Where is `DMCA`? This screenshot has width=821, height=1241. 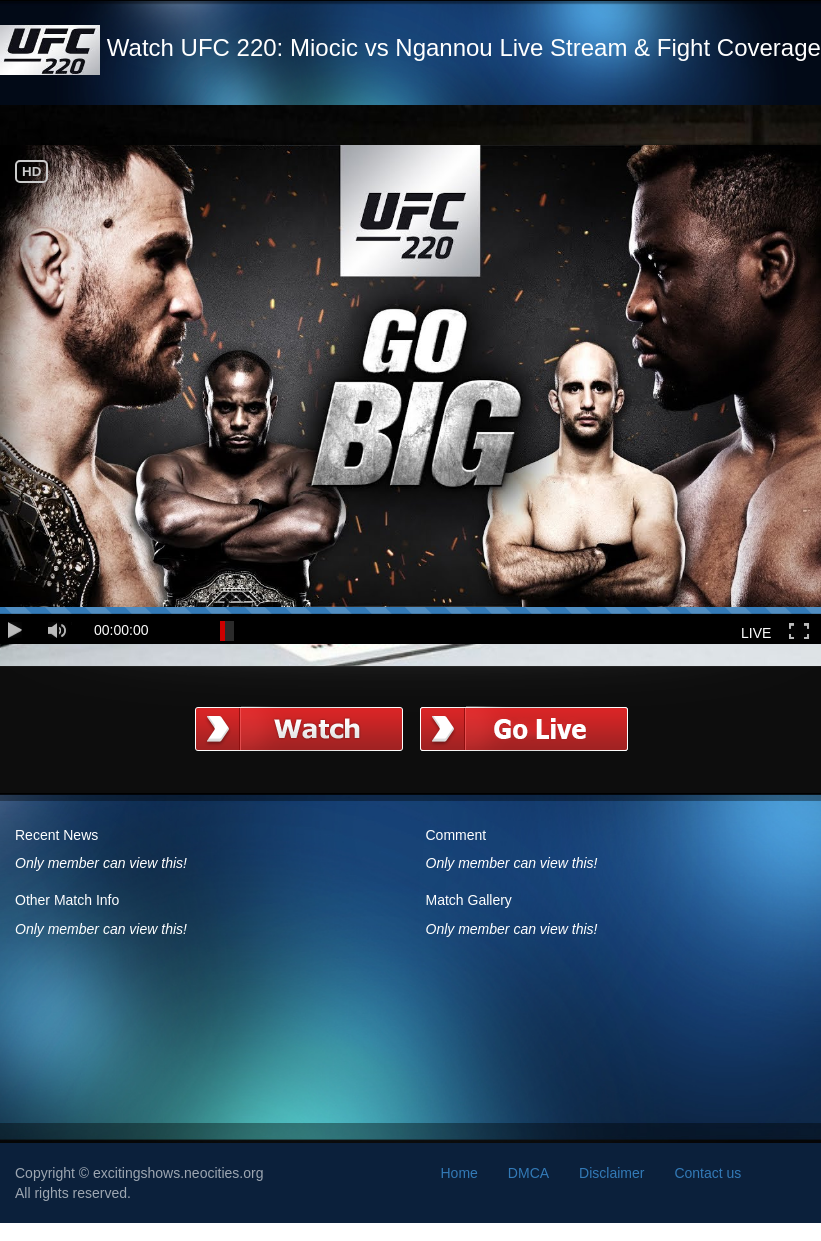
DMCA is located at coordinates (528, 1173).